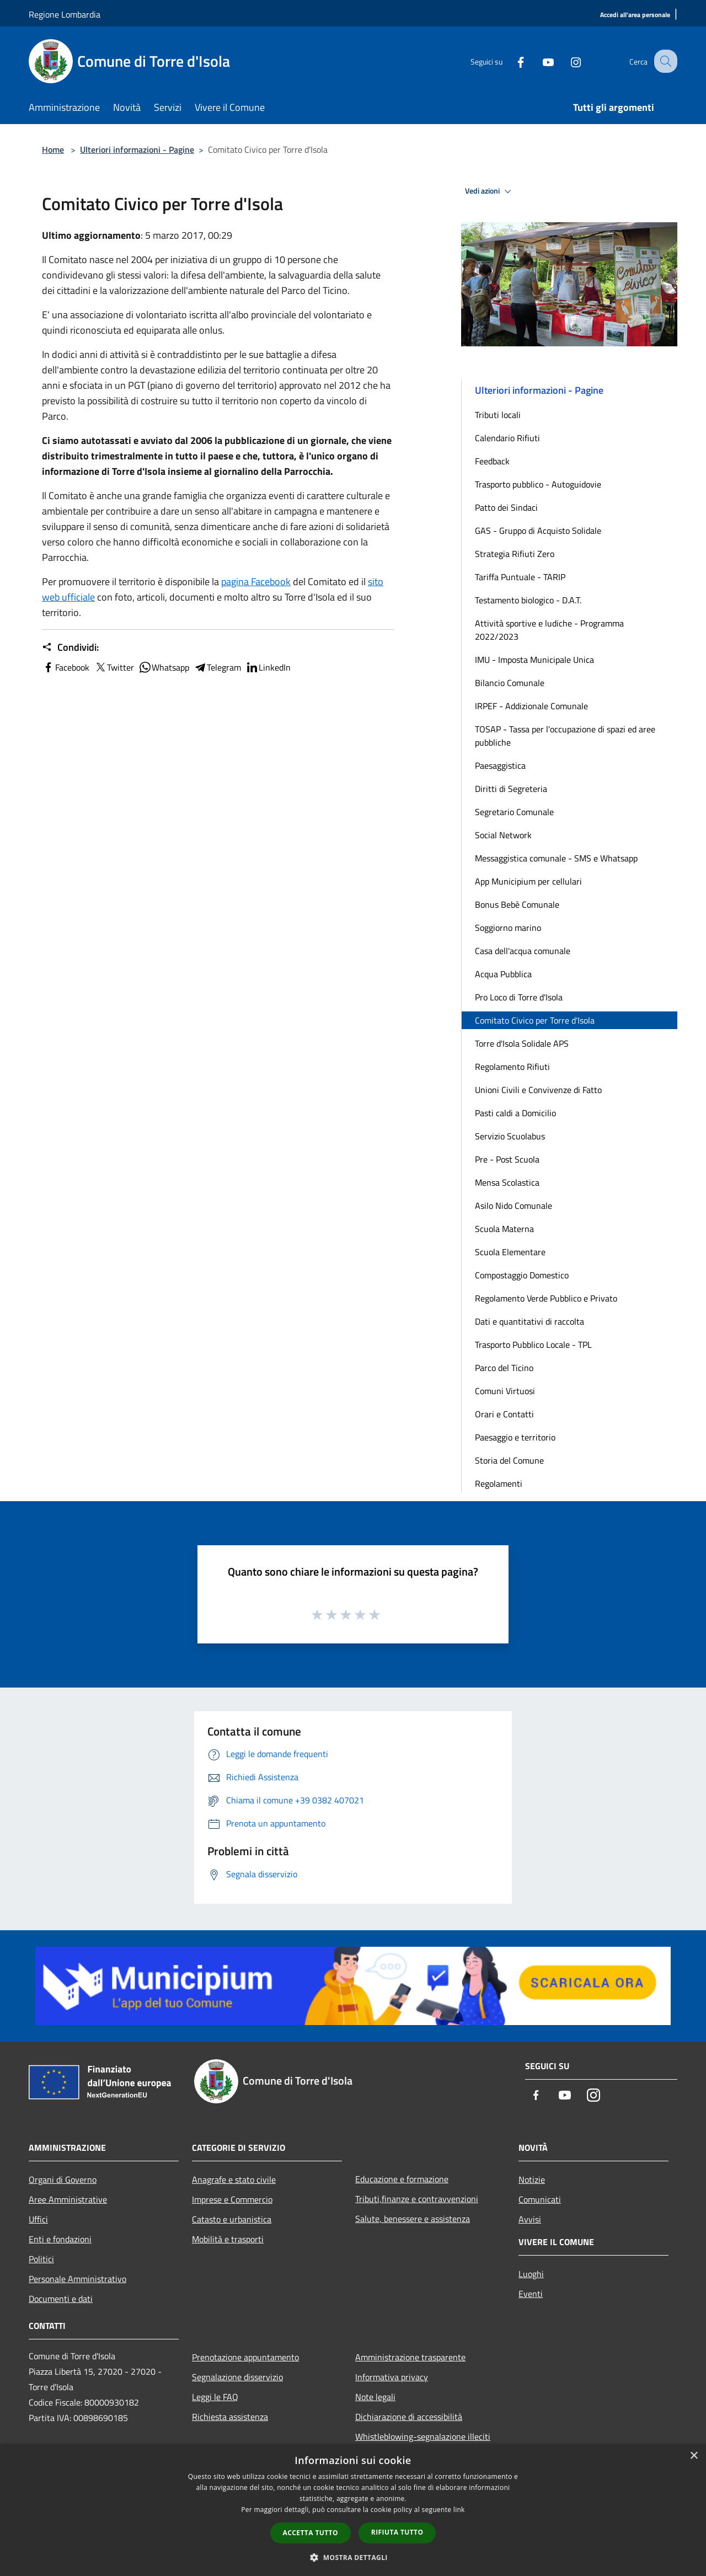 The width and height of the screenshot is (706, 2576). Describe the element at coordinates (412, 2218) in the screenshot. I see `Salute, benessere e assistenza` at that location.